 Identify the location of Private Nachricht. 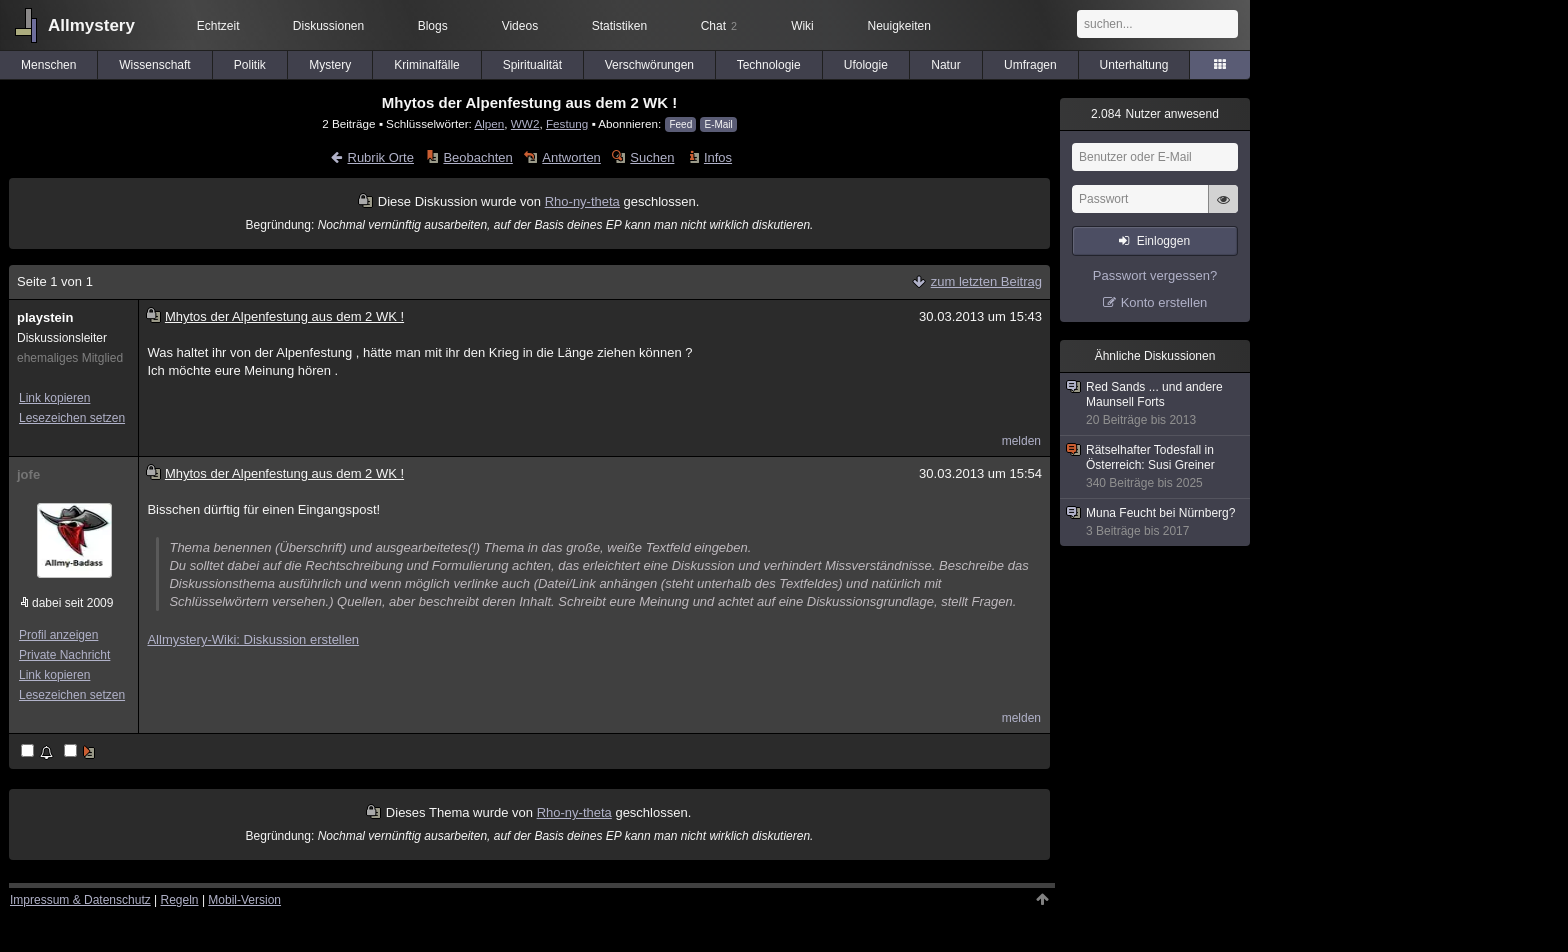
(64, 655).